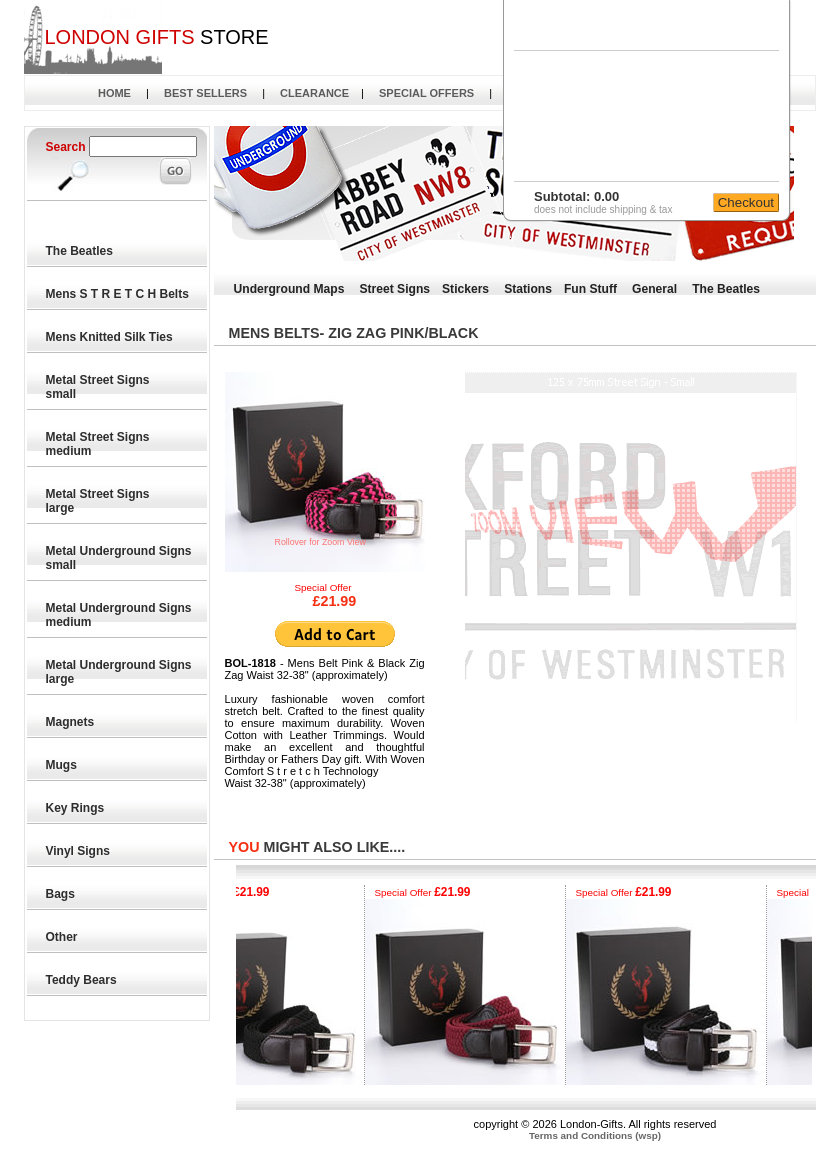  I want to click on Fun Stuff, so click(590, 289).